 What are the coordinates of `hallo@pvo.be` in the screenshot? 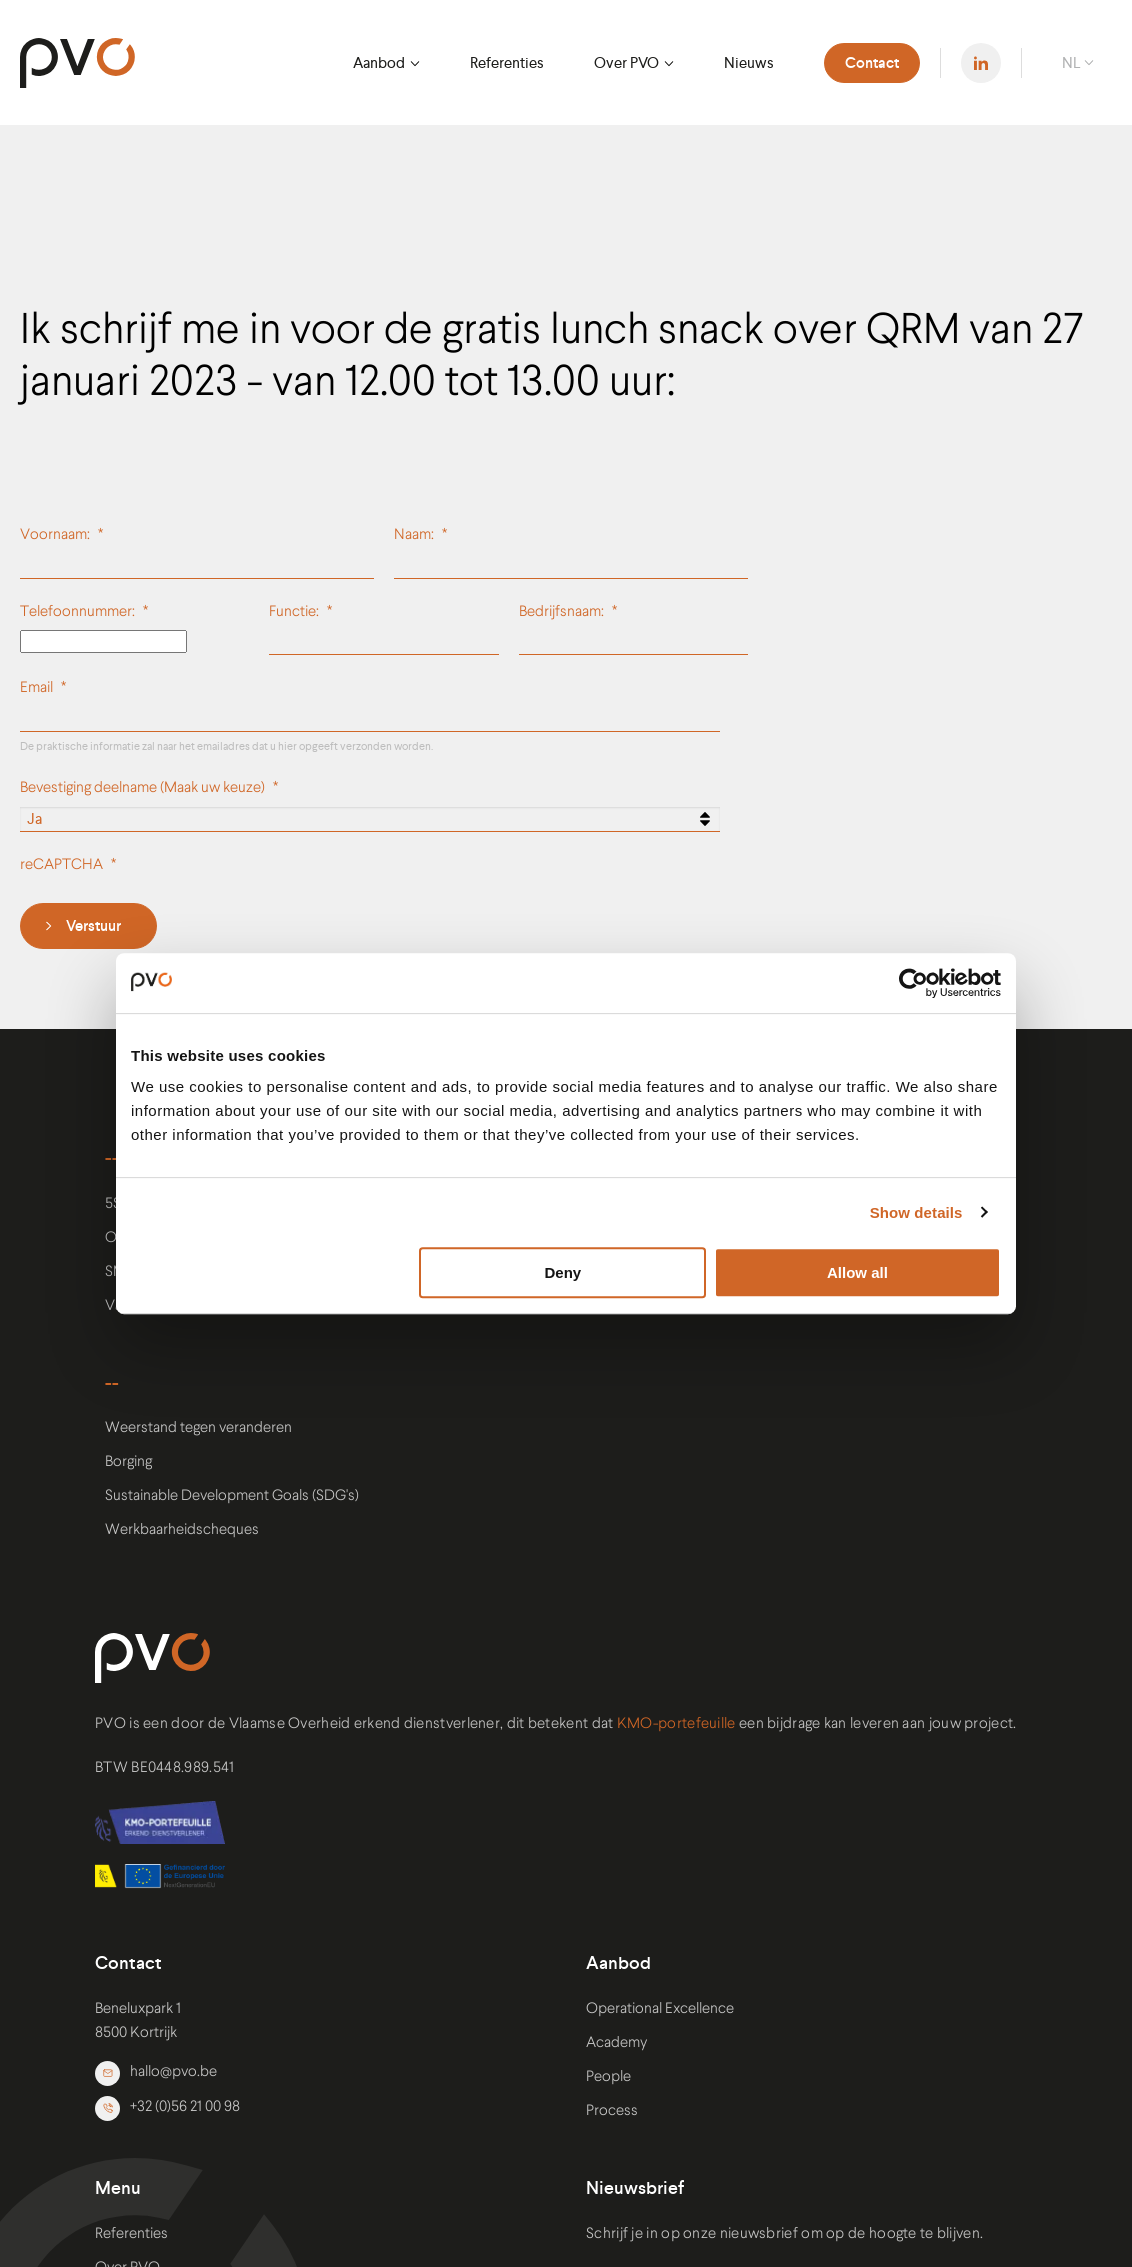 It's located at (156, 2073).